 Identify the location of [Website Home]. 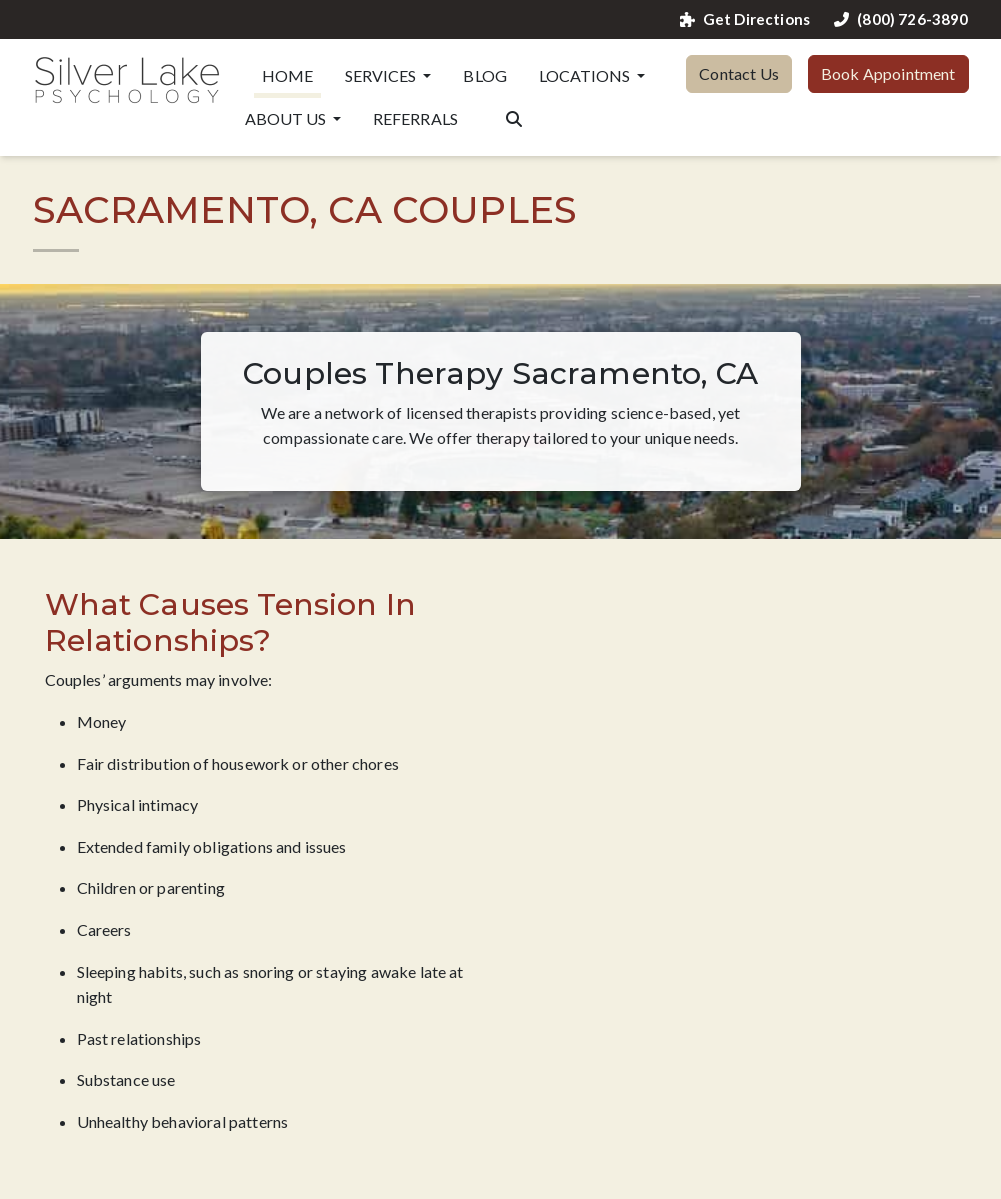
(127, 80).